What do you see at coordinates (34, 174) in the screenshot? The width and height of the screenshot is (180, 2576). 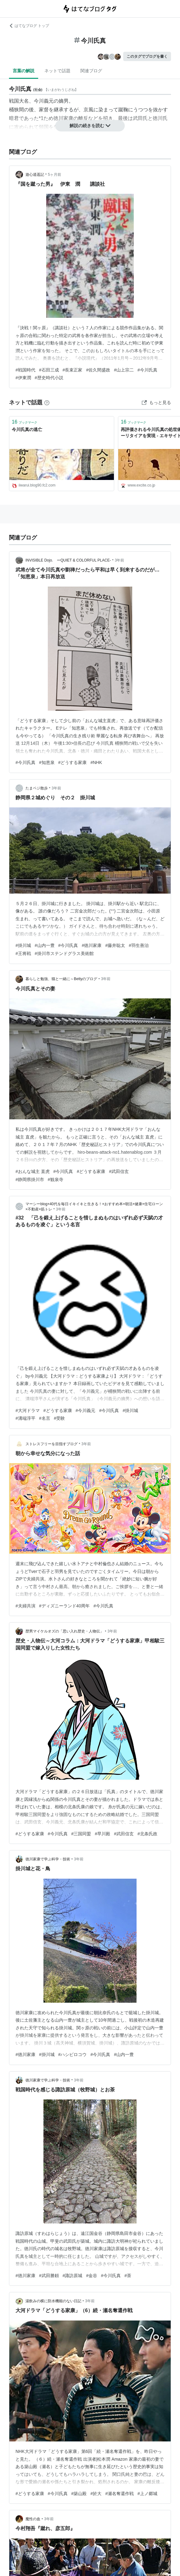 I see `遊心逍遥記` at bounding box center [34, 174].